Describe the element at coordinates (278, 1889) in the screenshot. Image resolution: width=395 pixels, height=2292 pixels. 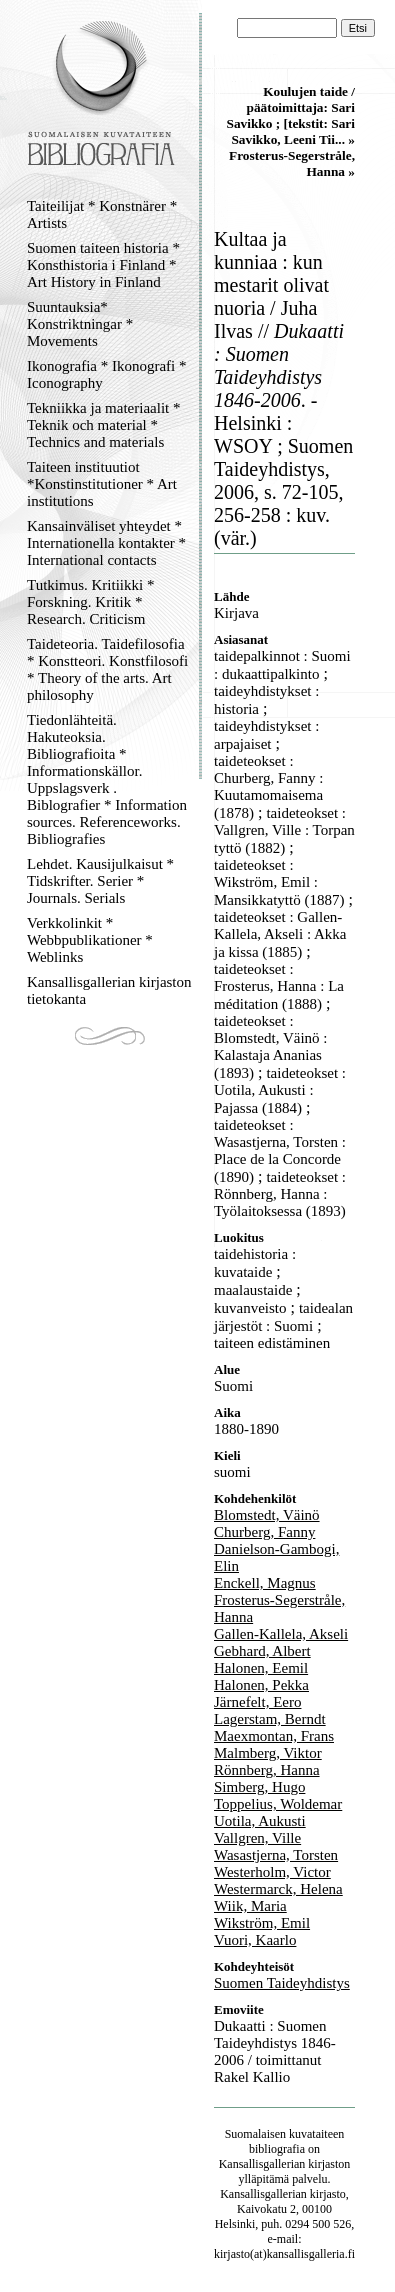
I see `Westermarck, Helena` at that location.